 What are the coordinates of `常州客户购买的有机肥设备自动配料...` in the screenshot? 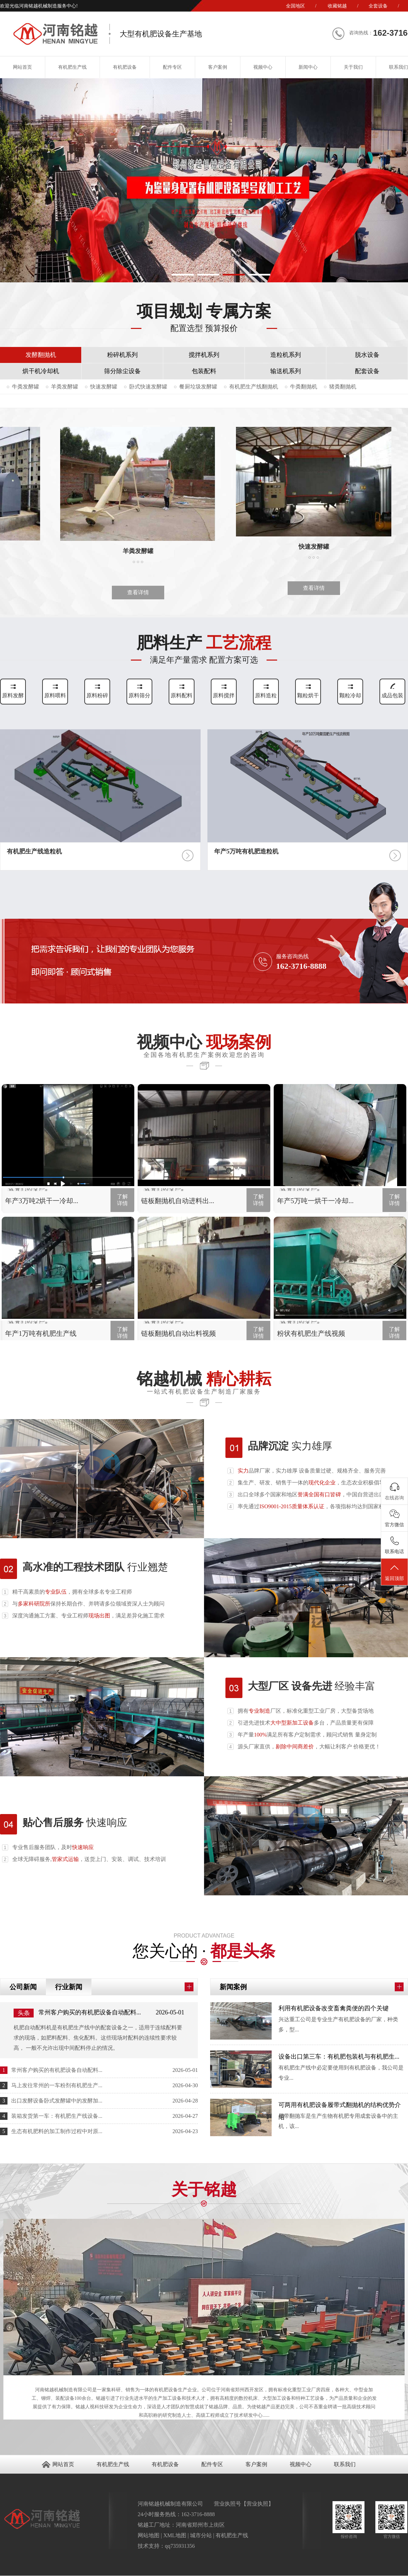 It's located at (89, 2012).